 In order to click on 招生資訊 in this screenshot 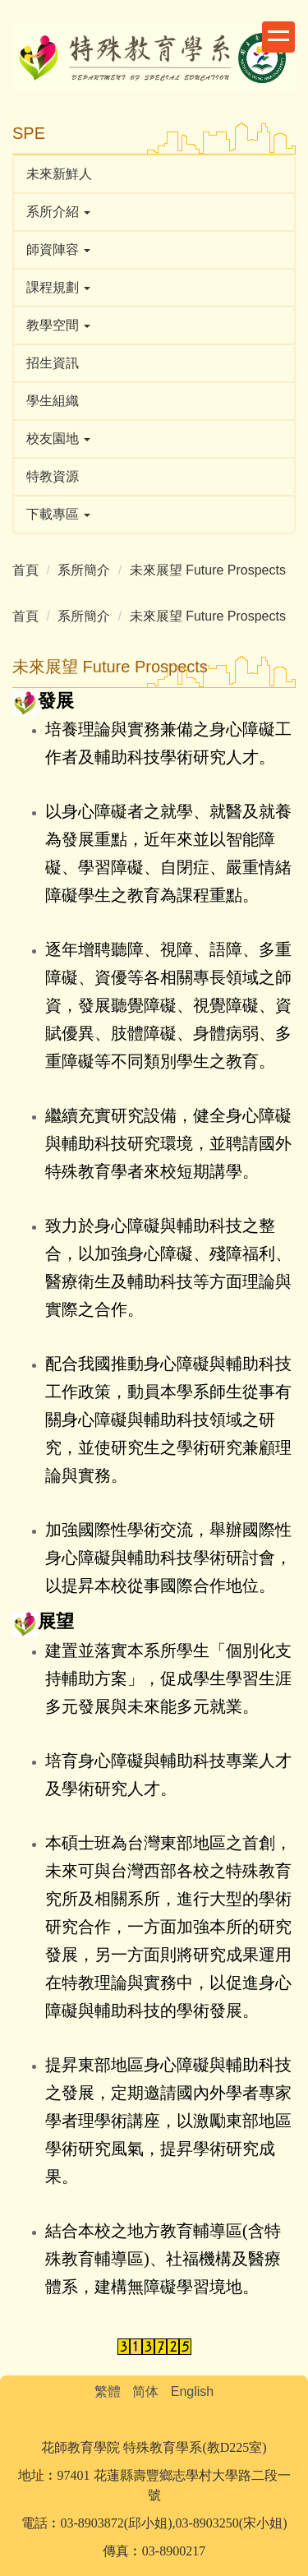, I will do `click(52, 363)`.